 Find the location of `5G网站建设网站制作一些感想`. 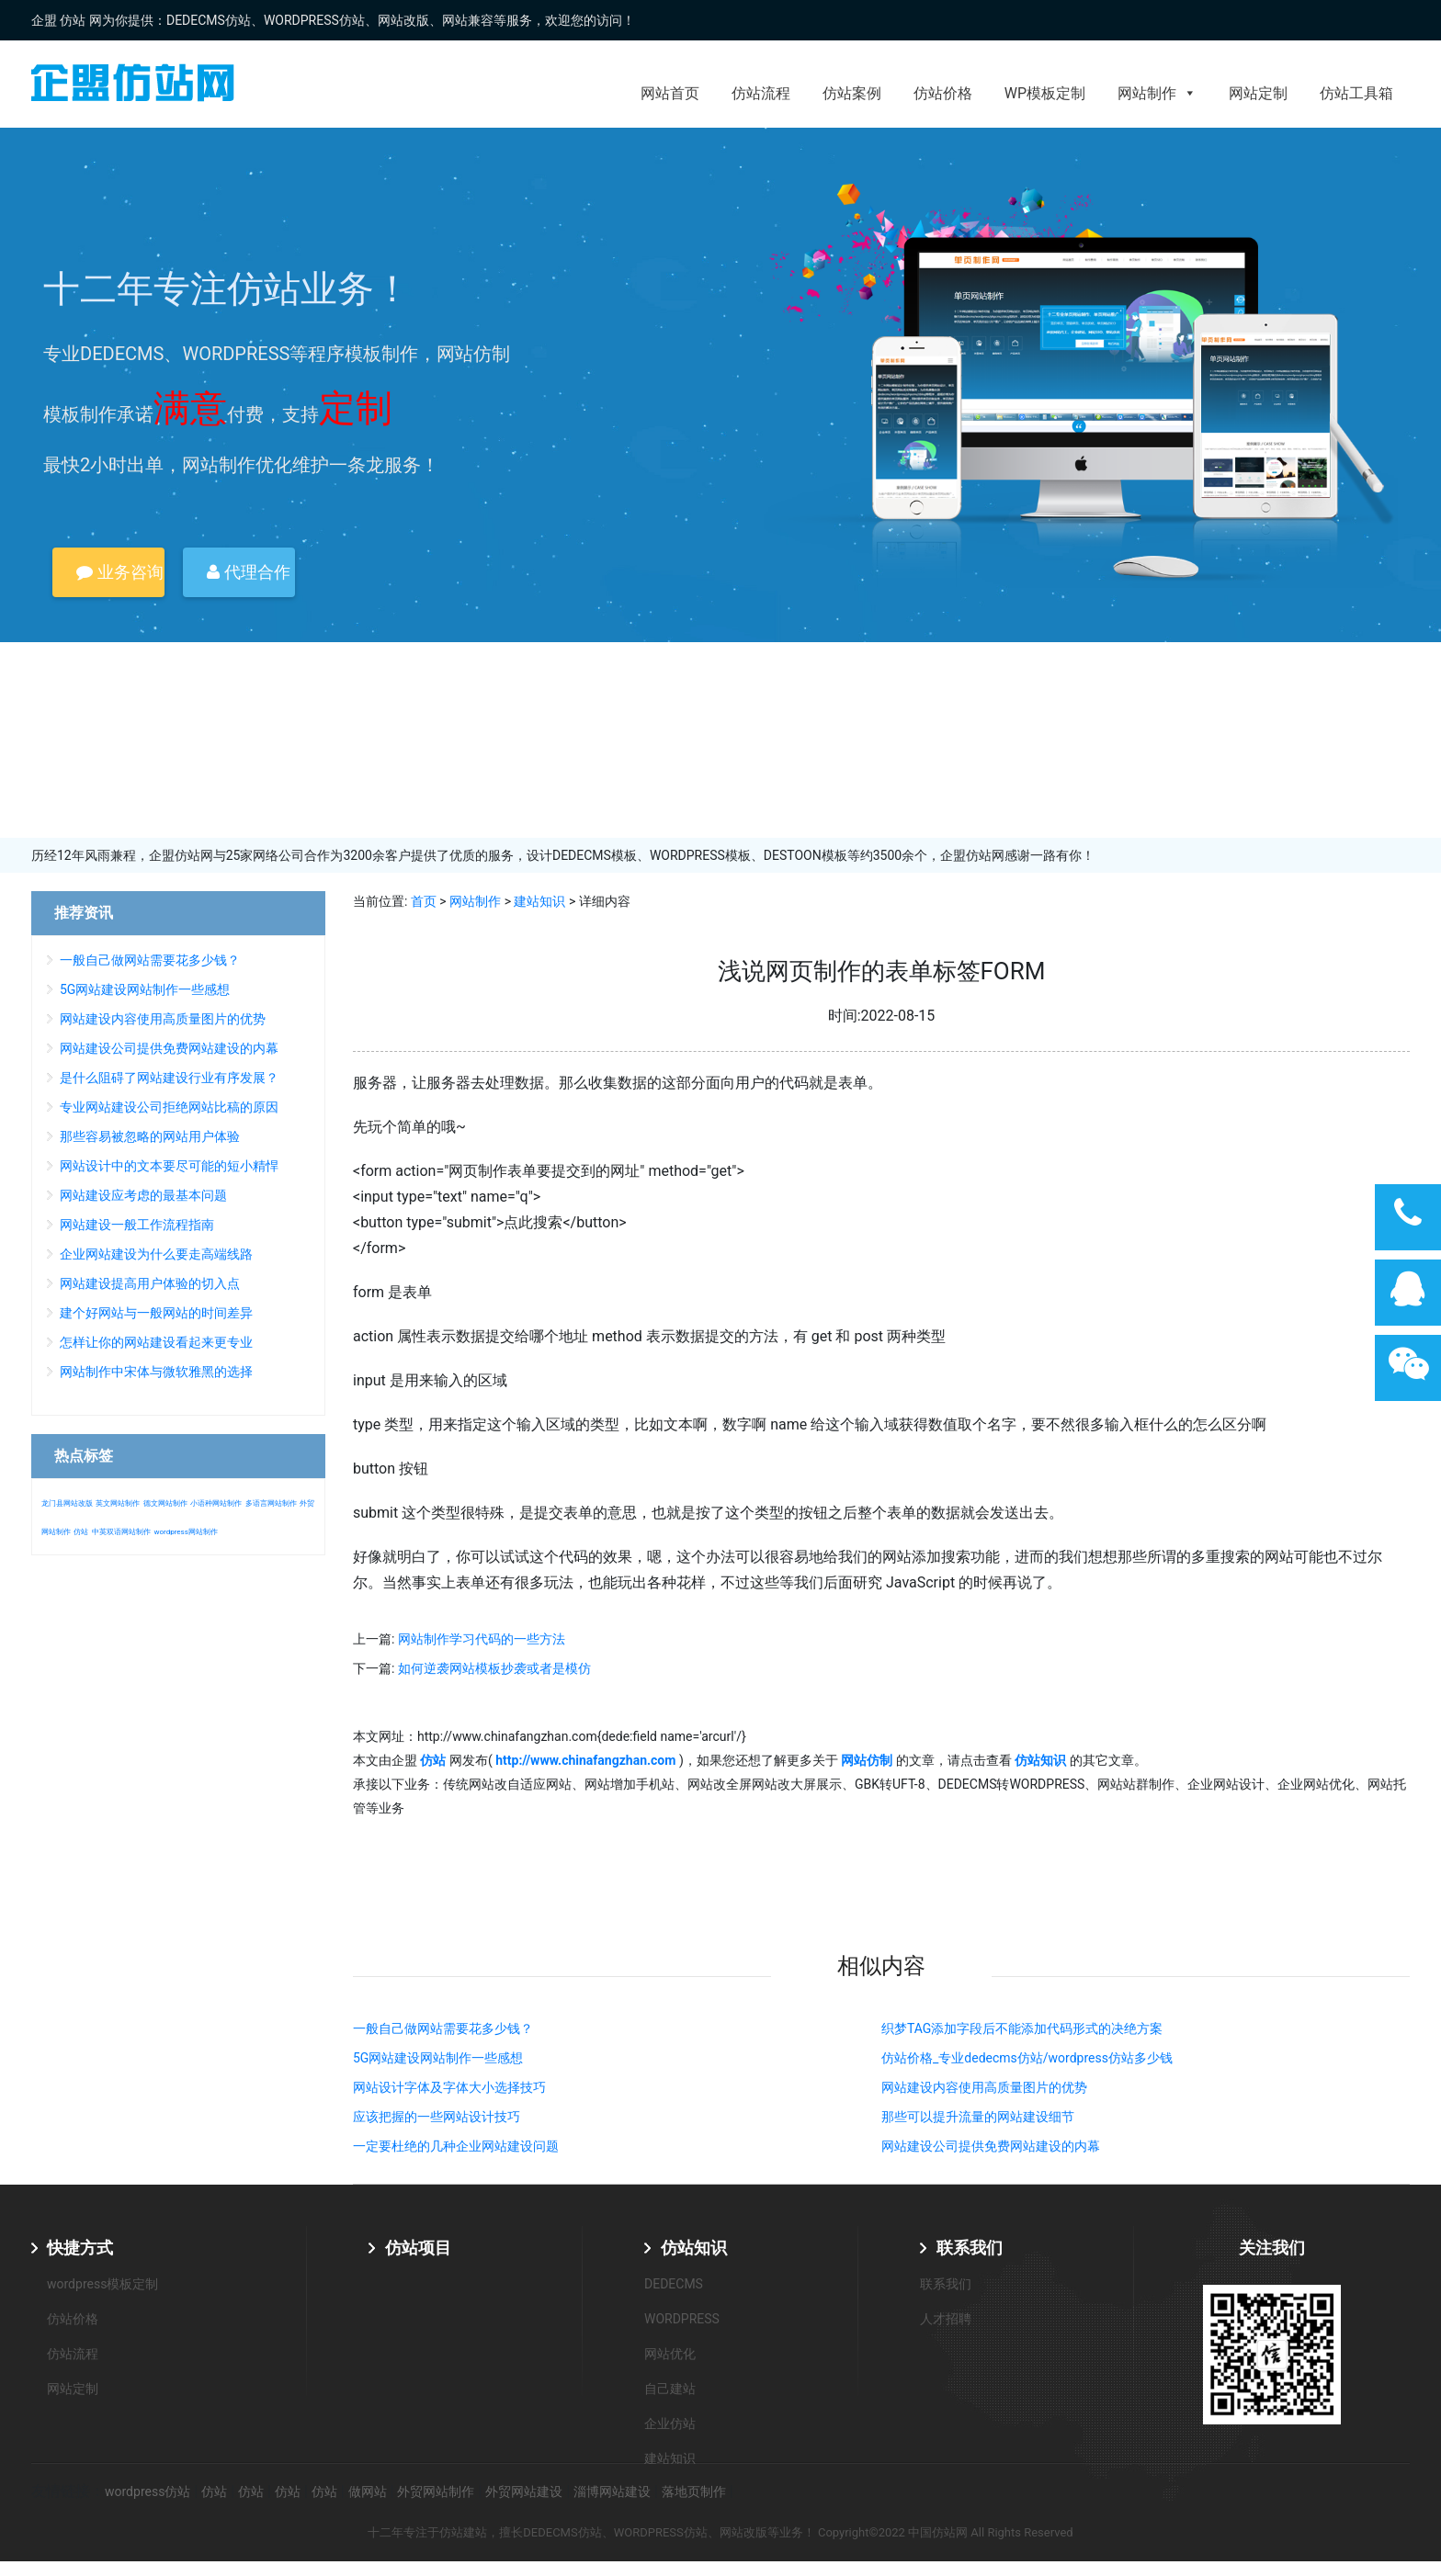

5G网站建设网站制作一些感想 is located at coordinates (438, 2058).